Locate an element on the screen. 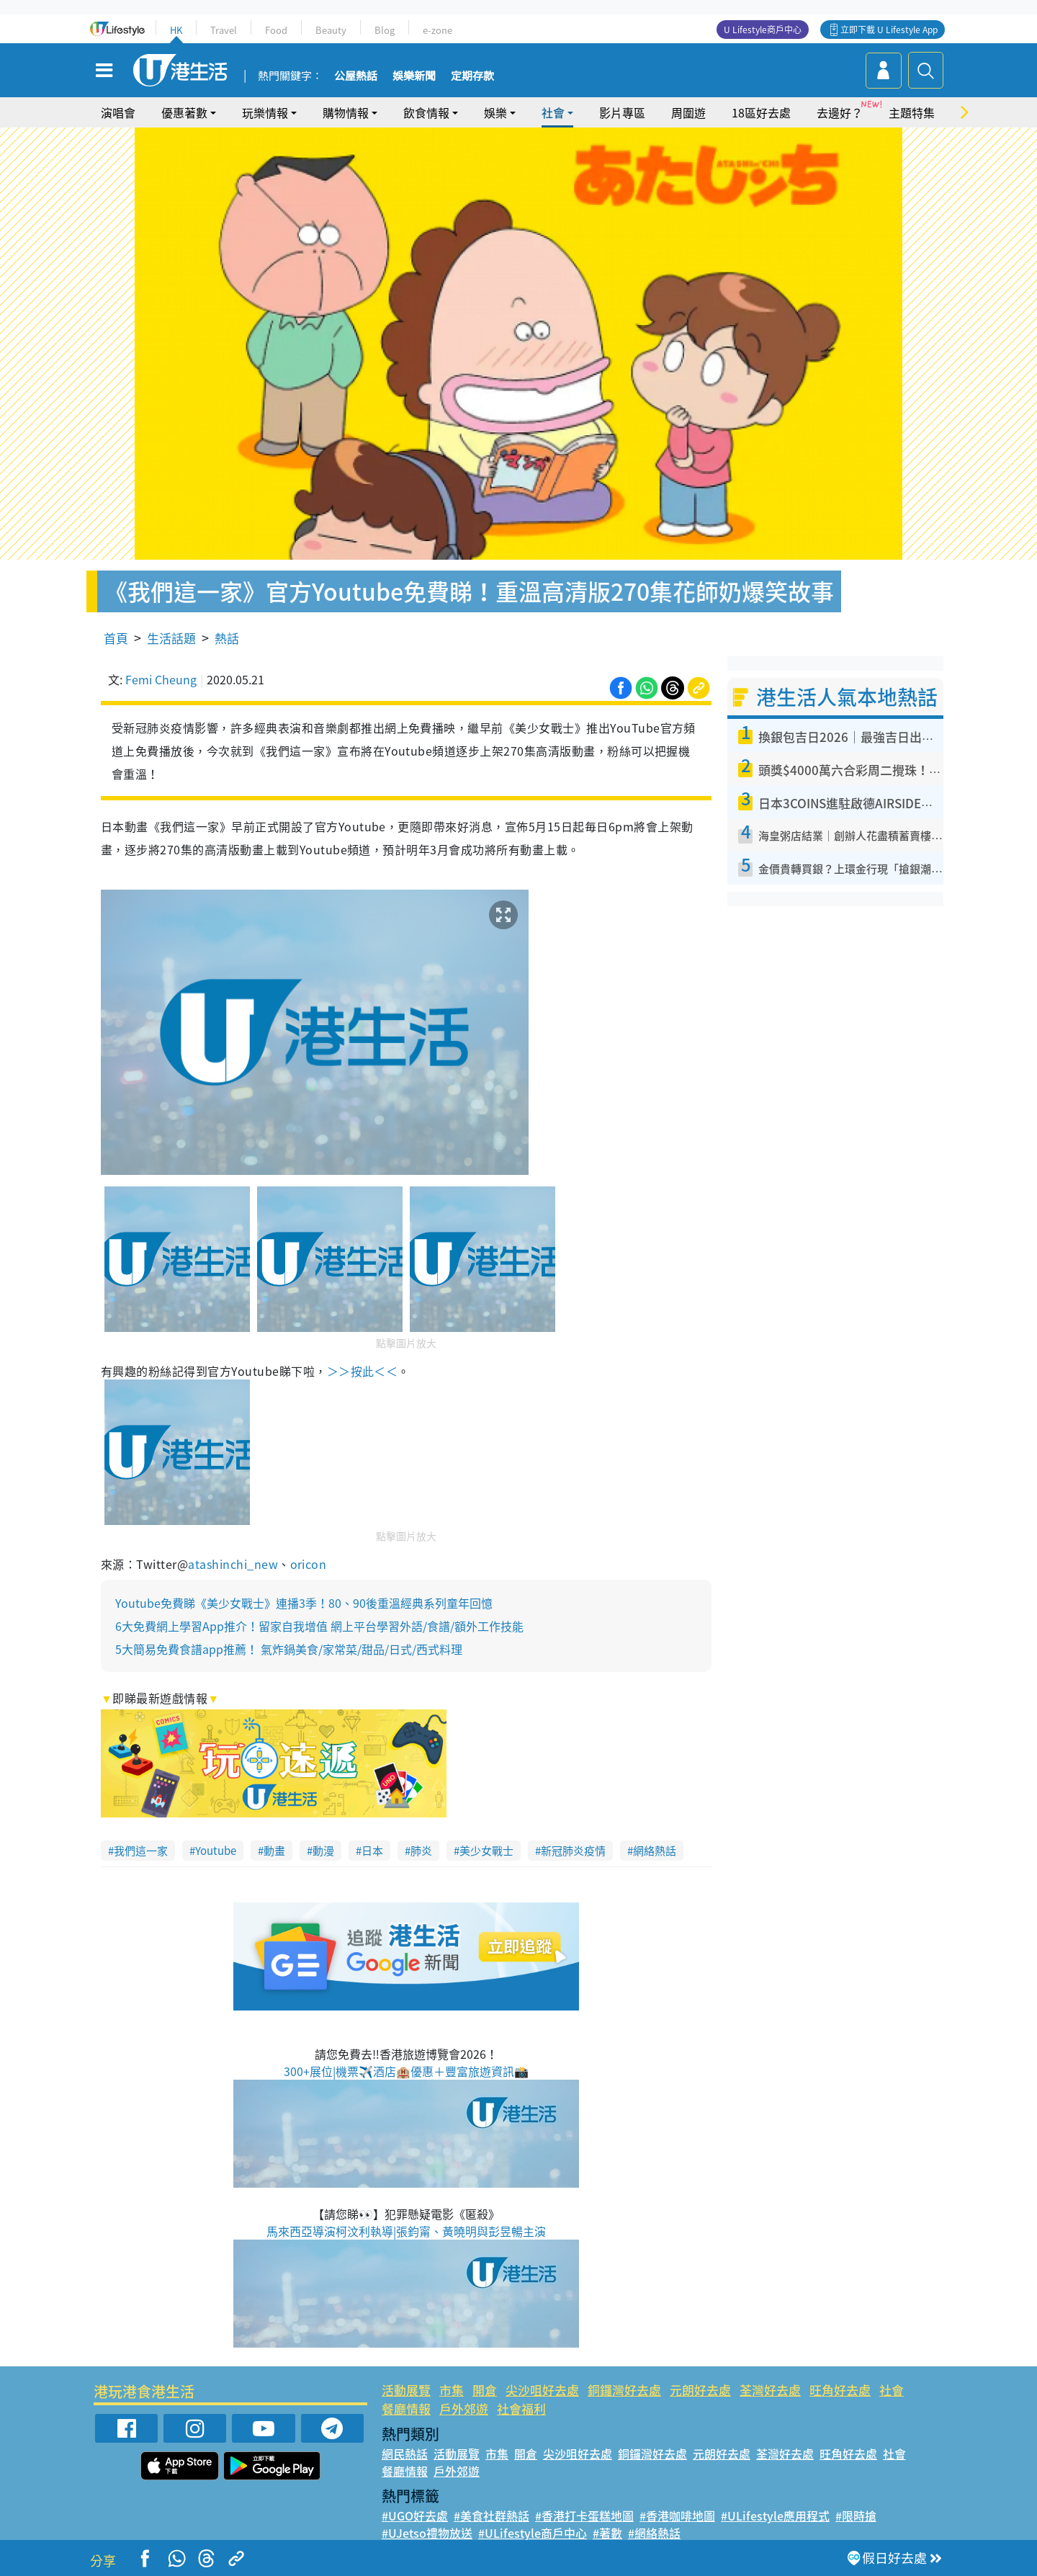 The width and height of the screenshot is (1037, 2576). oricon is located at coordinates (308, 1564).